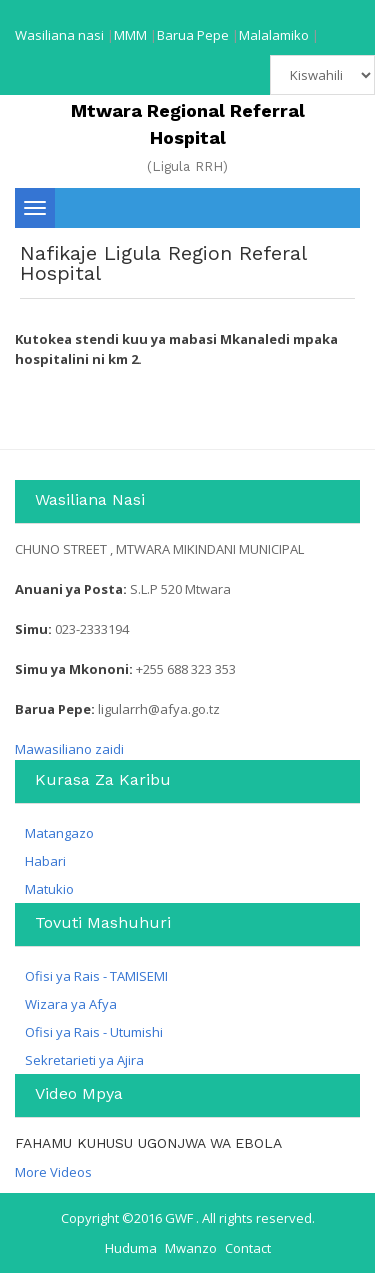 The height and width of the screenshot is (1273, 375). I want to click on Mwanzo, so click(191, 1248).